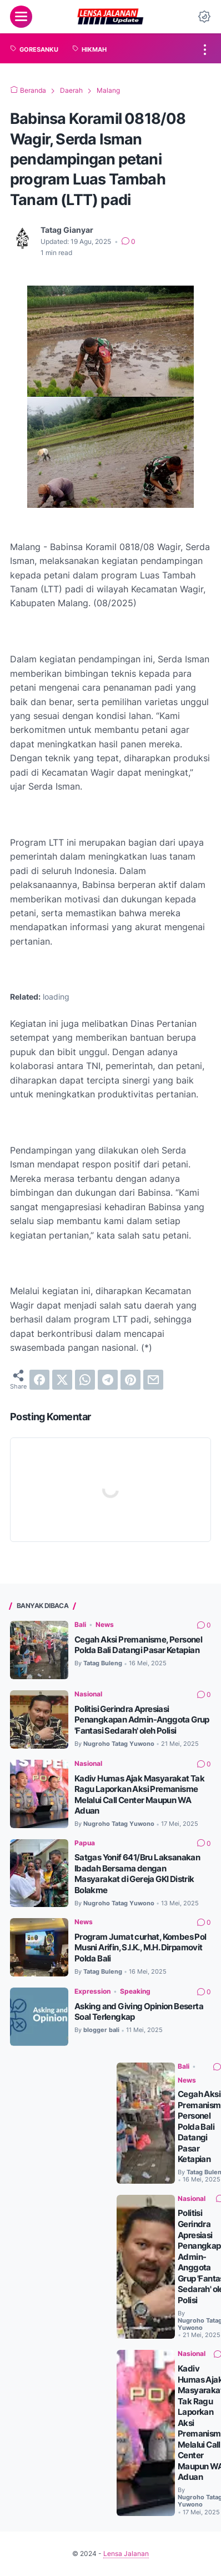 This screenshot has width=221, height=2576. I want to click on Bali, so click(80, 1624).